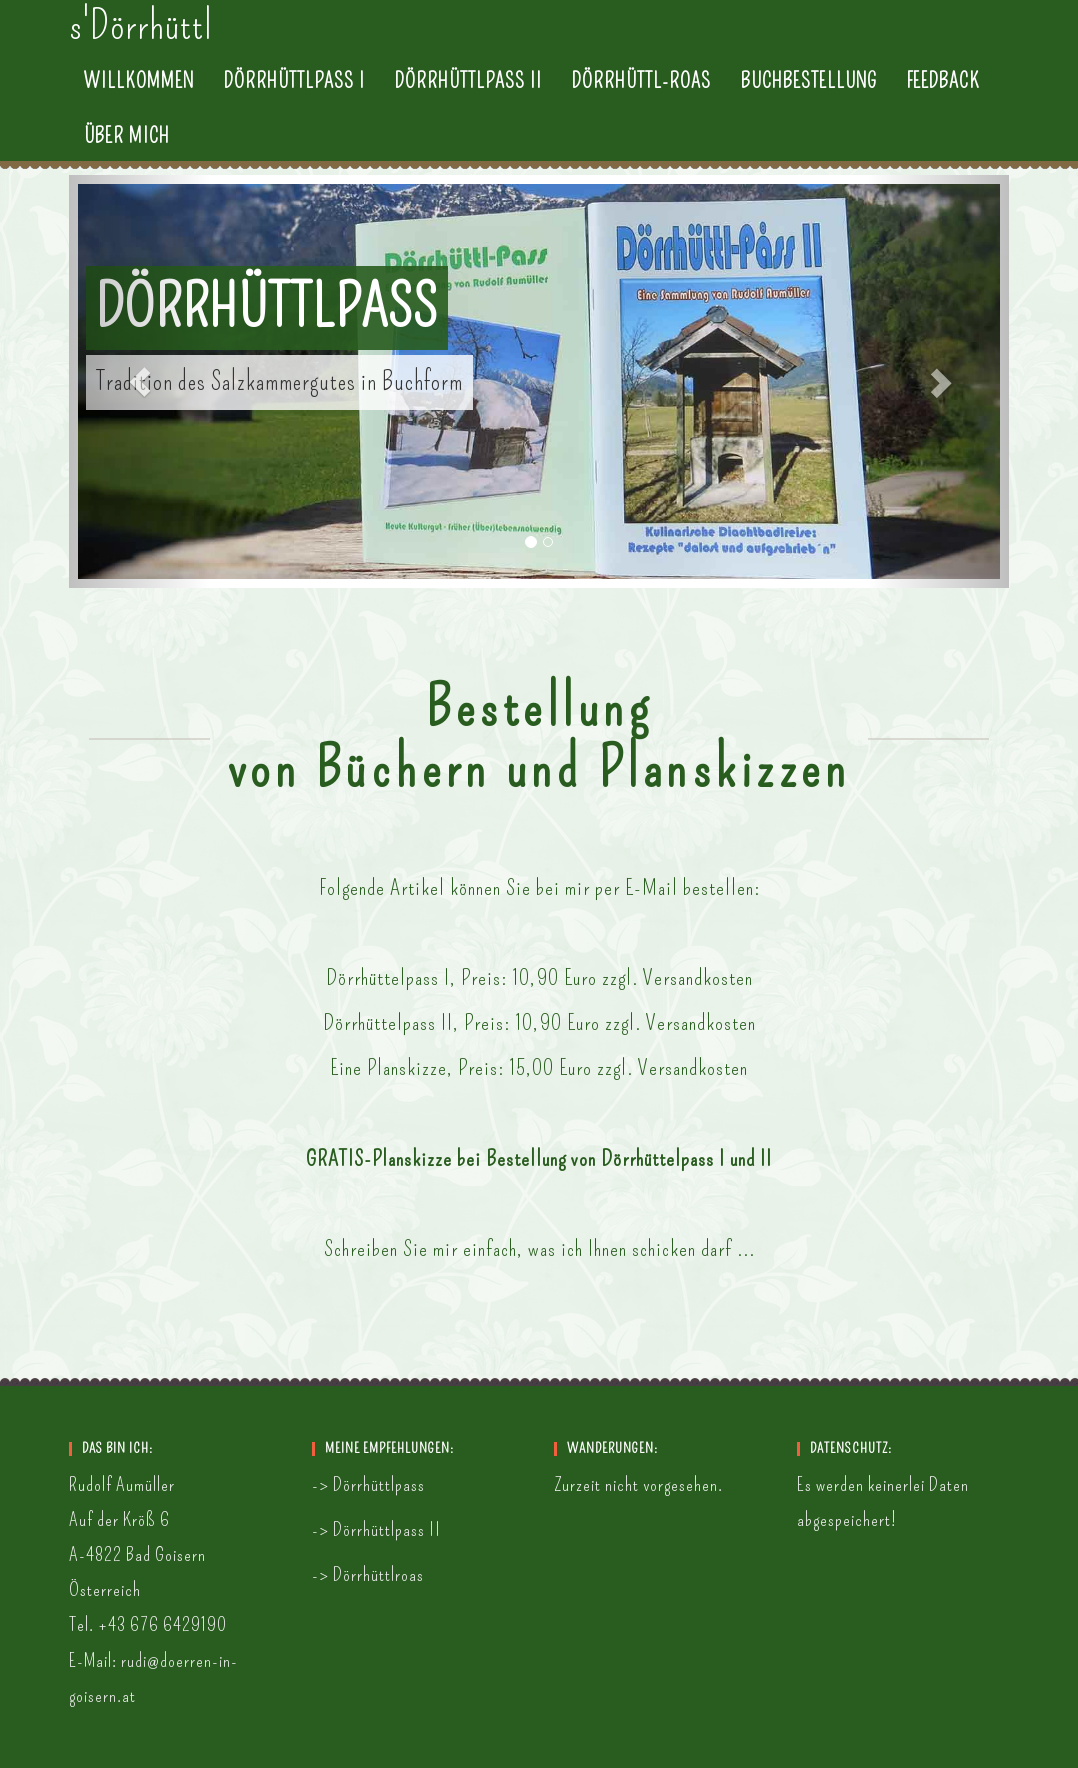 This screenshot has width=1078, height=1768. Describe the element at coordinates (368, 1484) in the screenshot. I see `-> Dörrhüttlpass` at that location.